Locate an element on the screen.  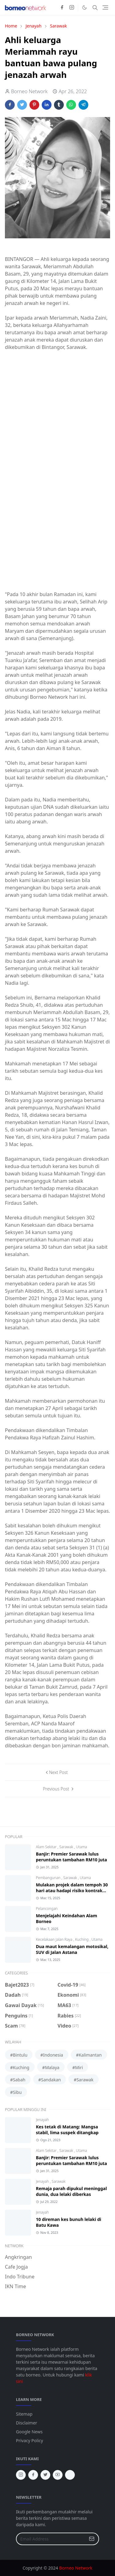
Sarawak is located at coordinates (66, 1846).